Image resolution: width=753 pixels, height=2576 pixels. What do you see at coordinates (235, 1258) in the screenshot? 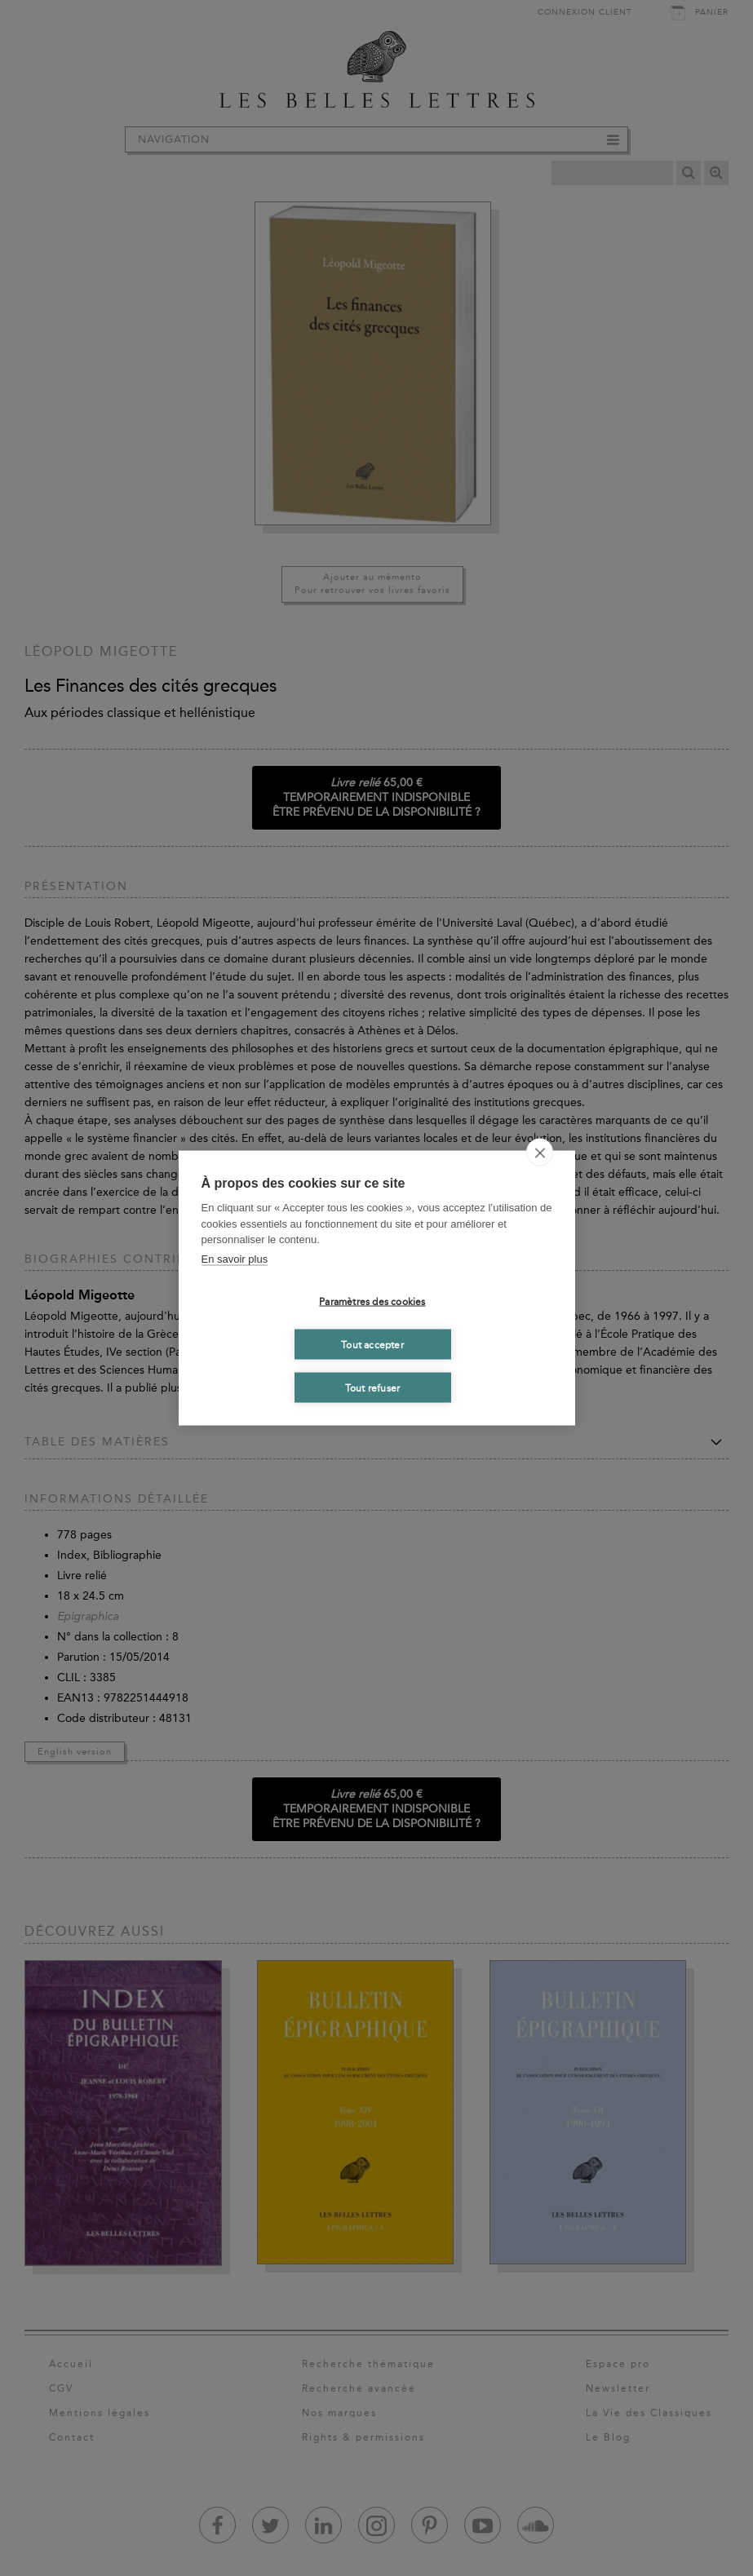
I see `En savoir plus` at bounding box center [235, 1258].